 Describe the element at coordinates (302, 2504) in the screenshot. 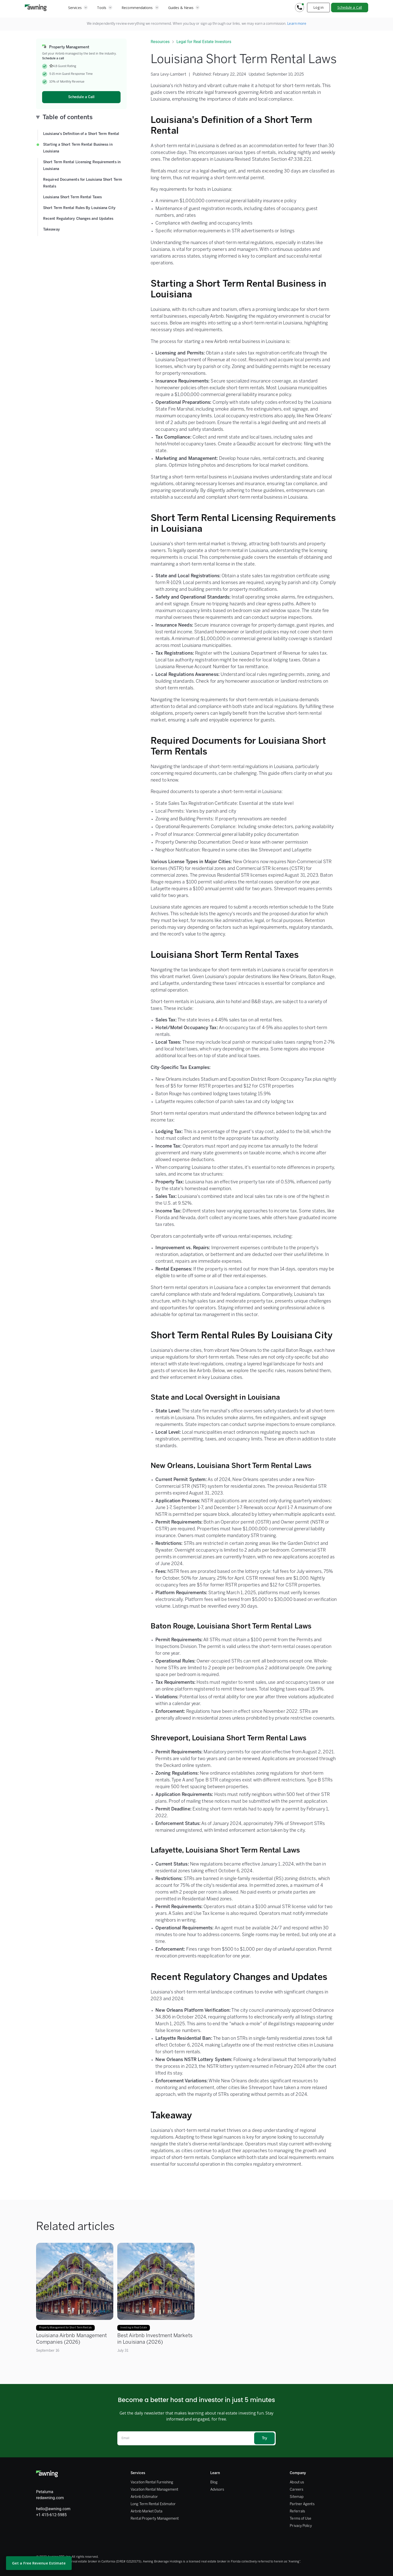

I see `Partner Agents [Partner Agent]` at that location.